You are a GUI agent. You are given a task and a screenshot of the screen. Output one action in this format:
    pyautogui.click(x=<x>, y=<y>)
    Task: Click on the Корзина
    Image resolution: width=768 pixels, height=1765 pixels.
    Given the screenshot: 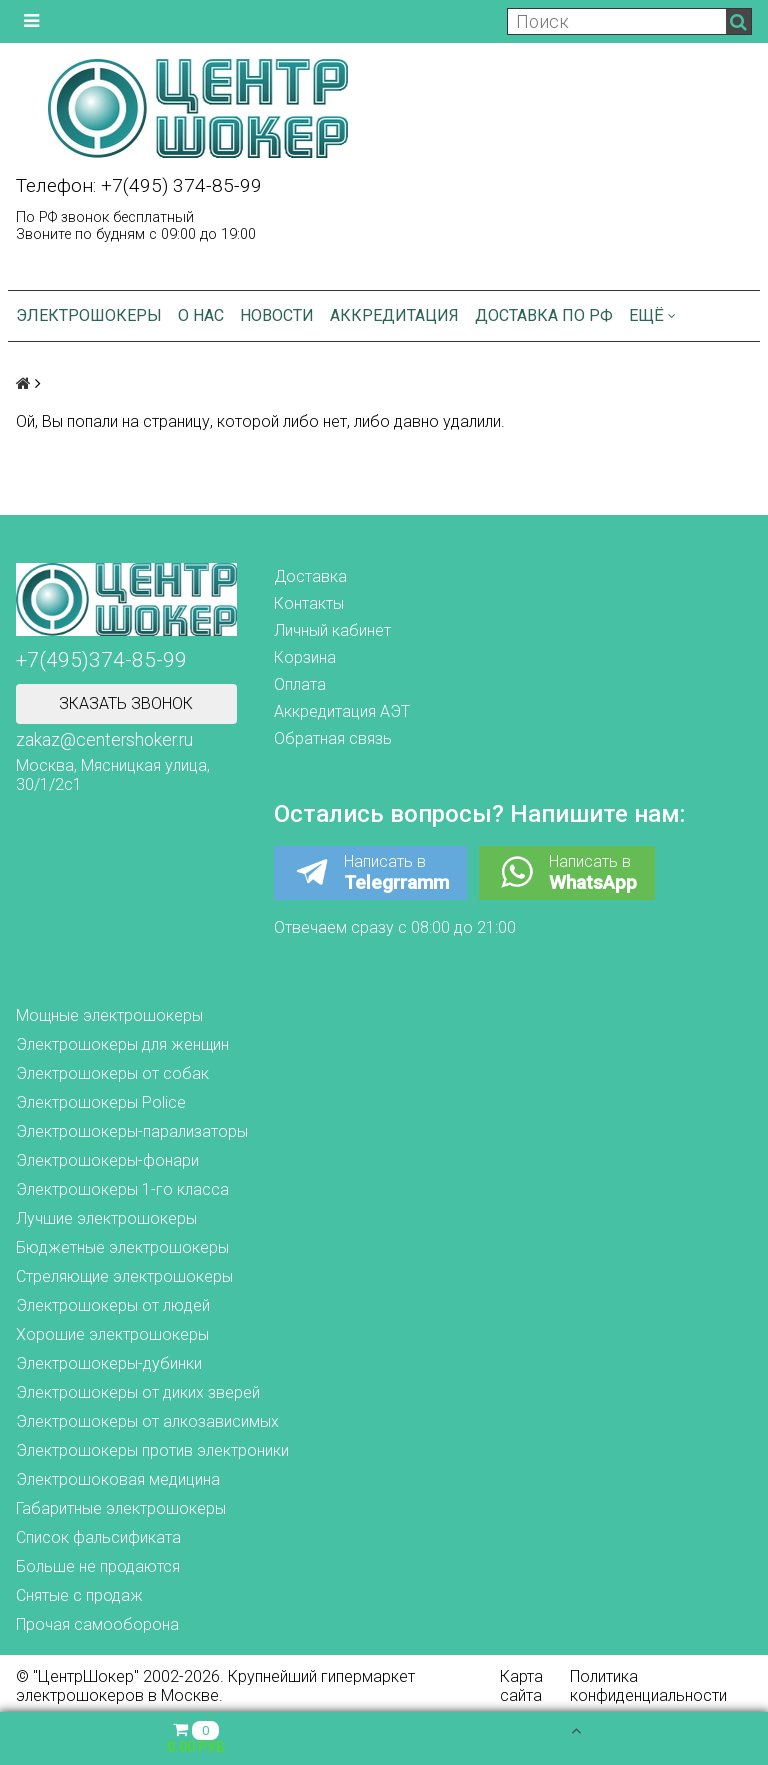 What is the action you would take?
    pyautogui.click(x=305, y=657)
    